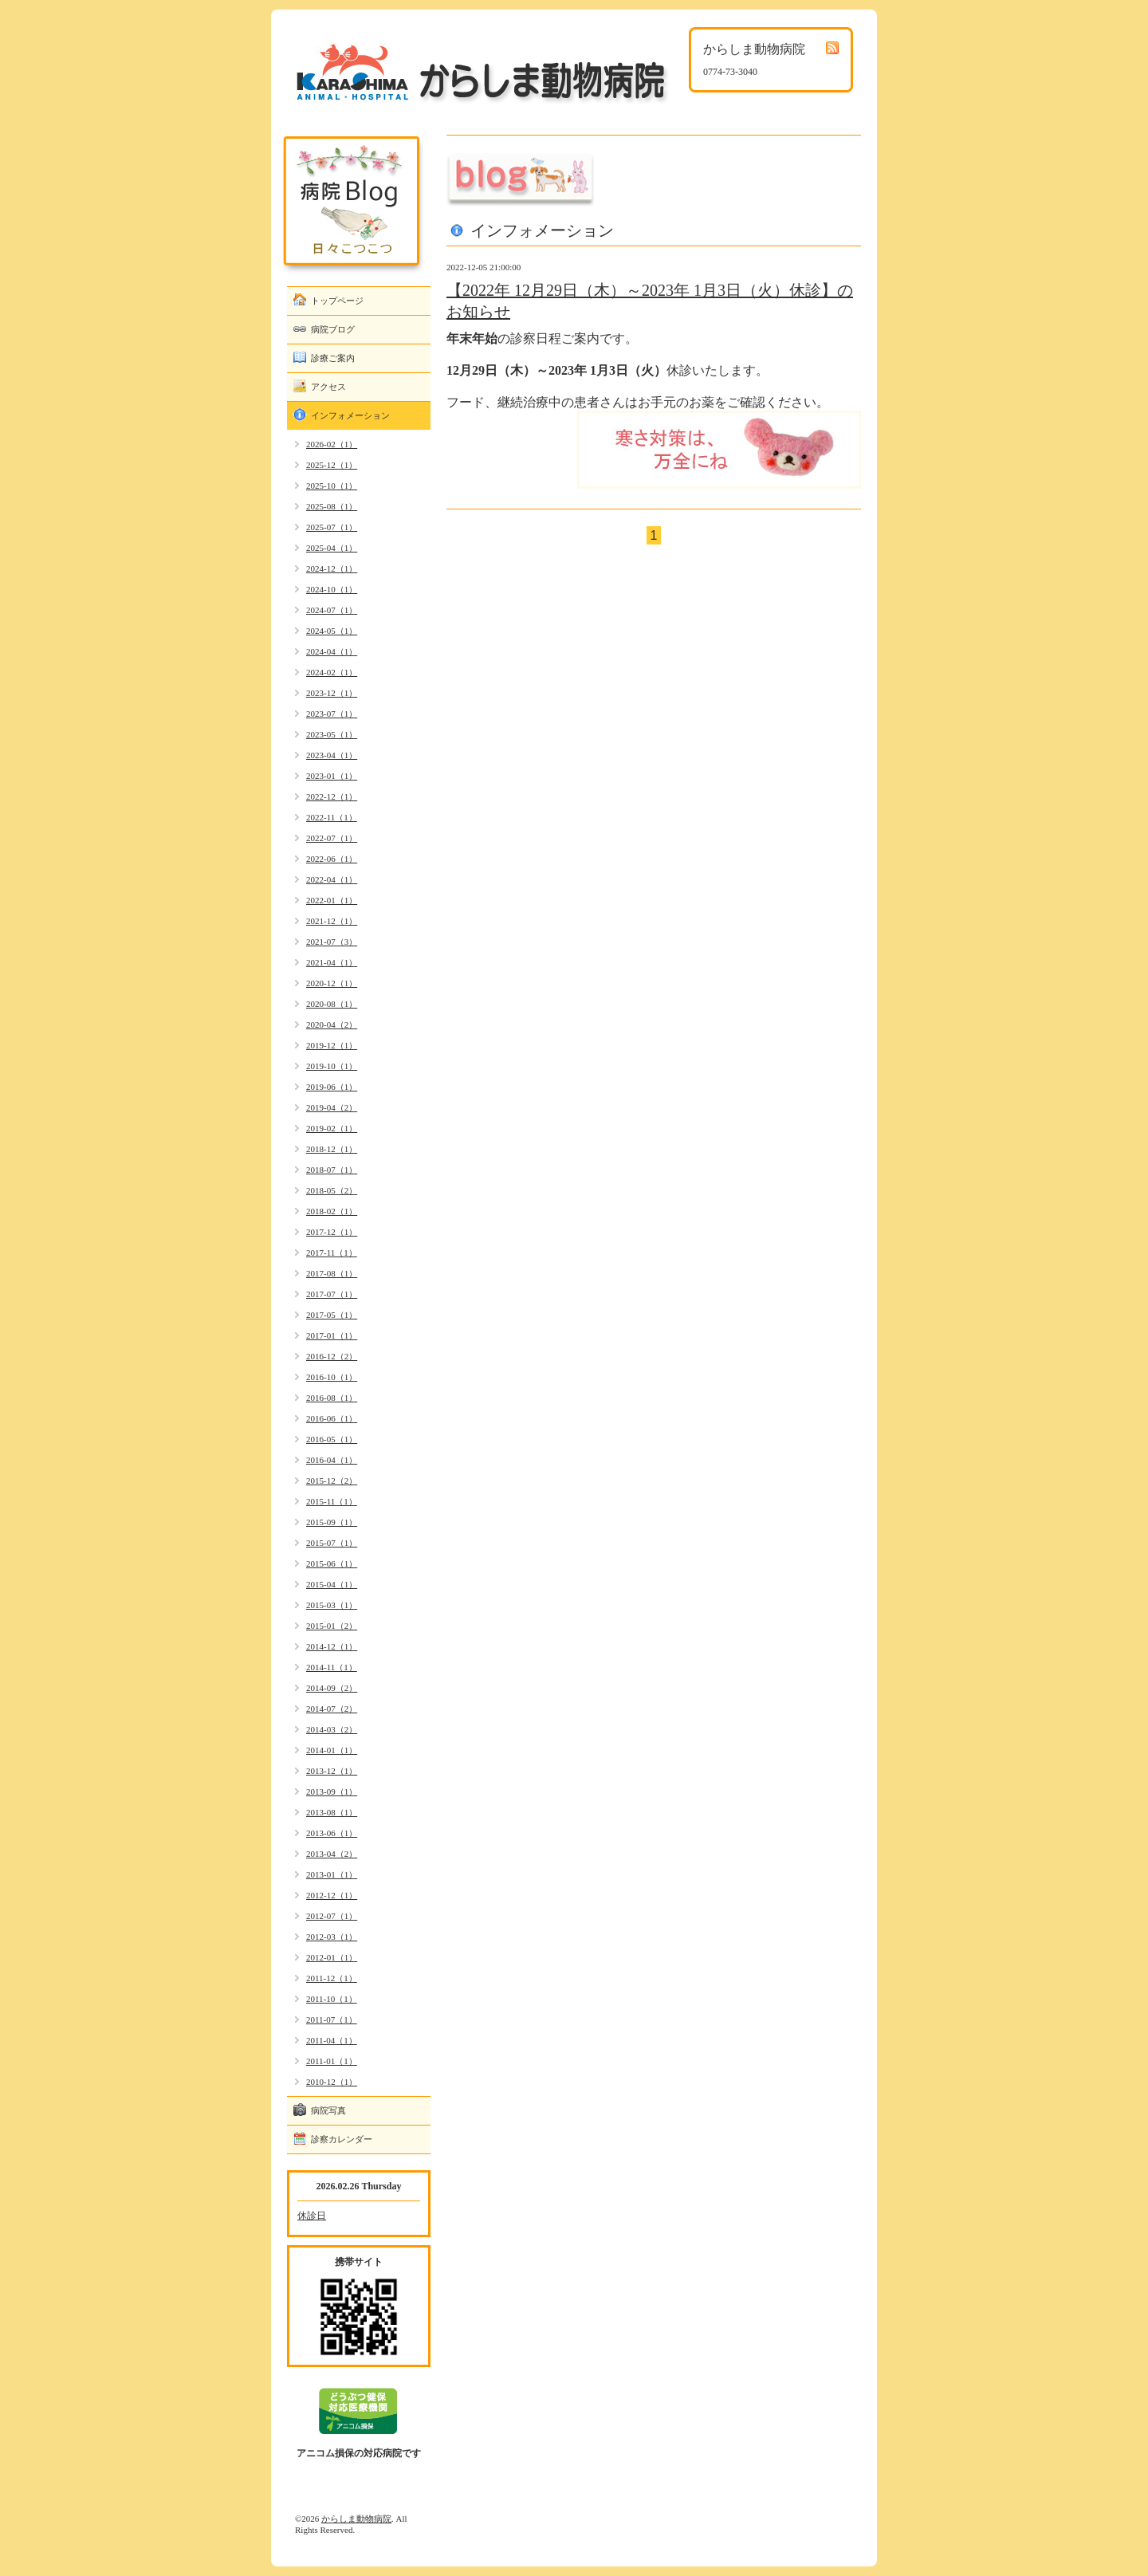  What do you see at coordinates (356, 2518) in the screenshot?
I see `からしま動物病院` at bounding box center [356, 2518].